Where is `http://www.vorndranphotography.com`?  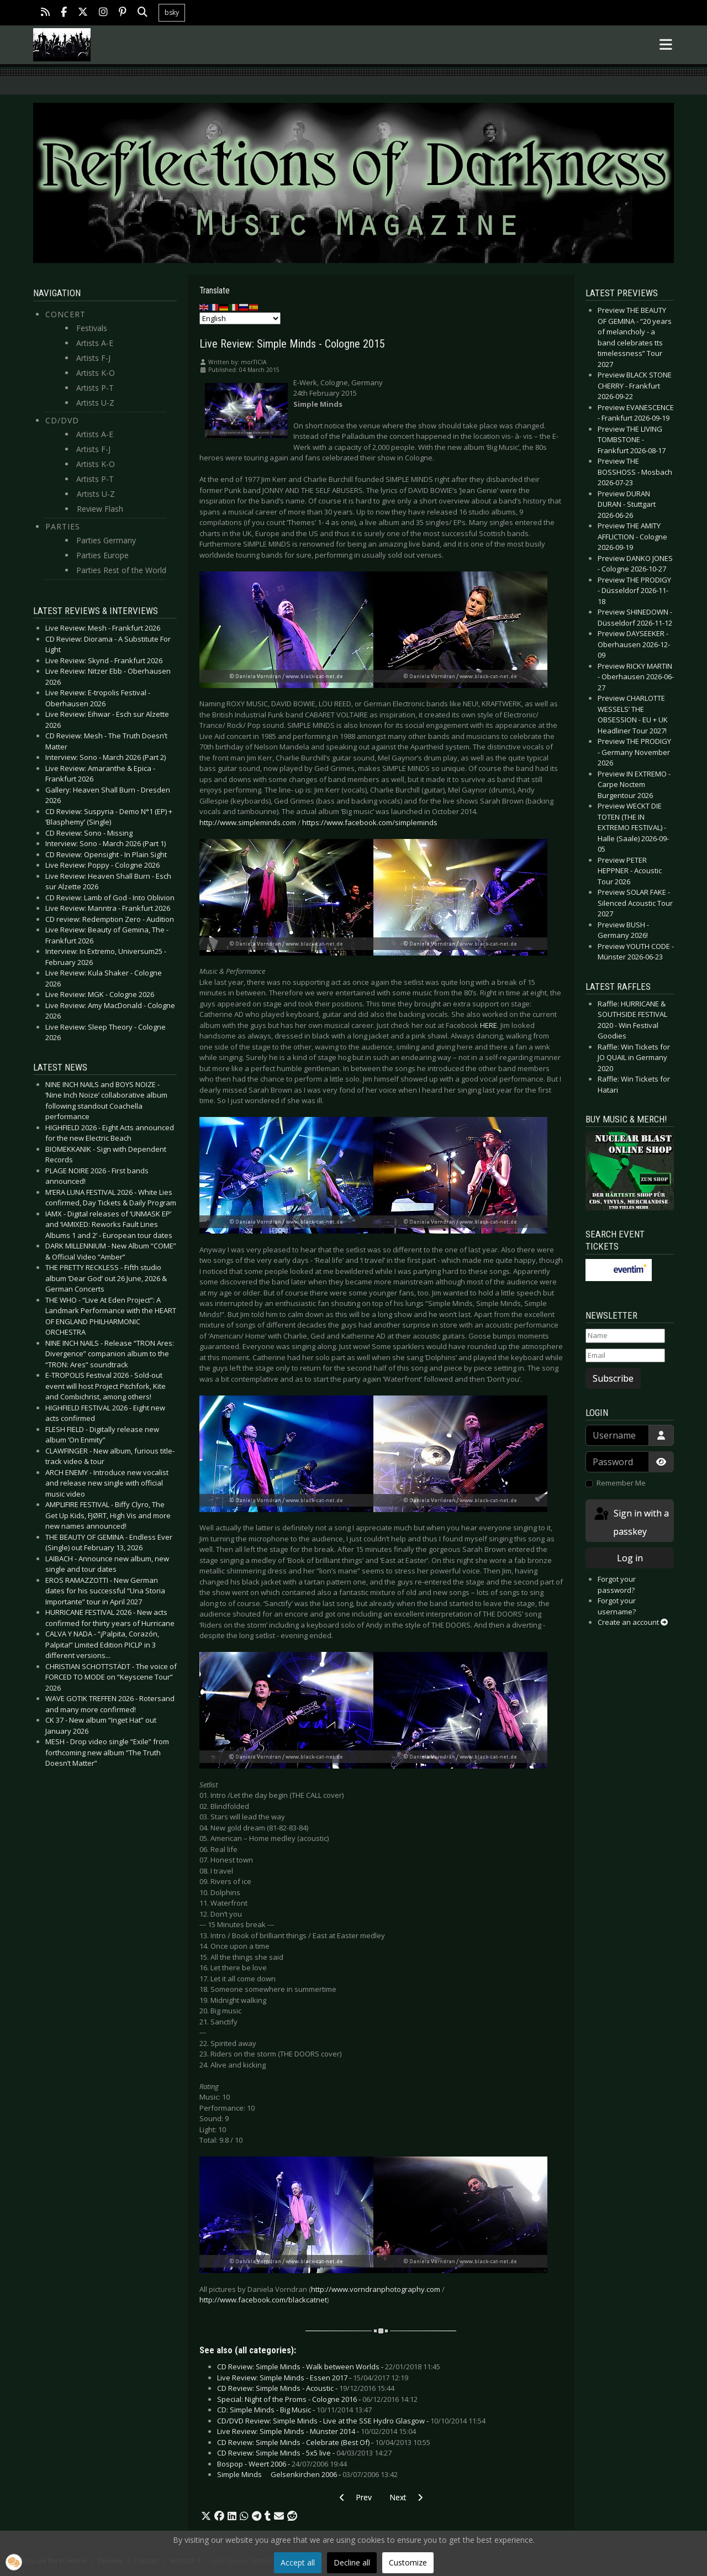
http://www.vorndranphotography.com is located at coordinates (375, 2289).